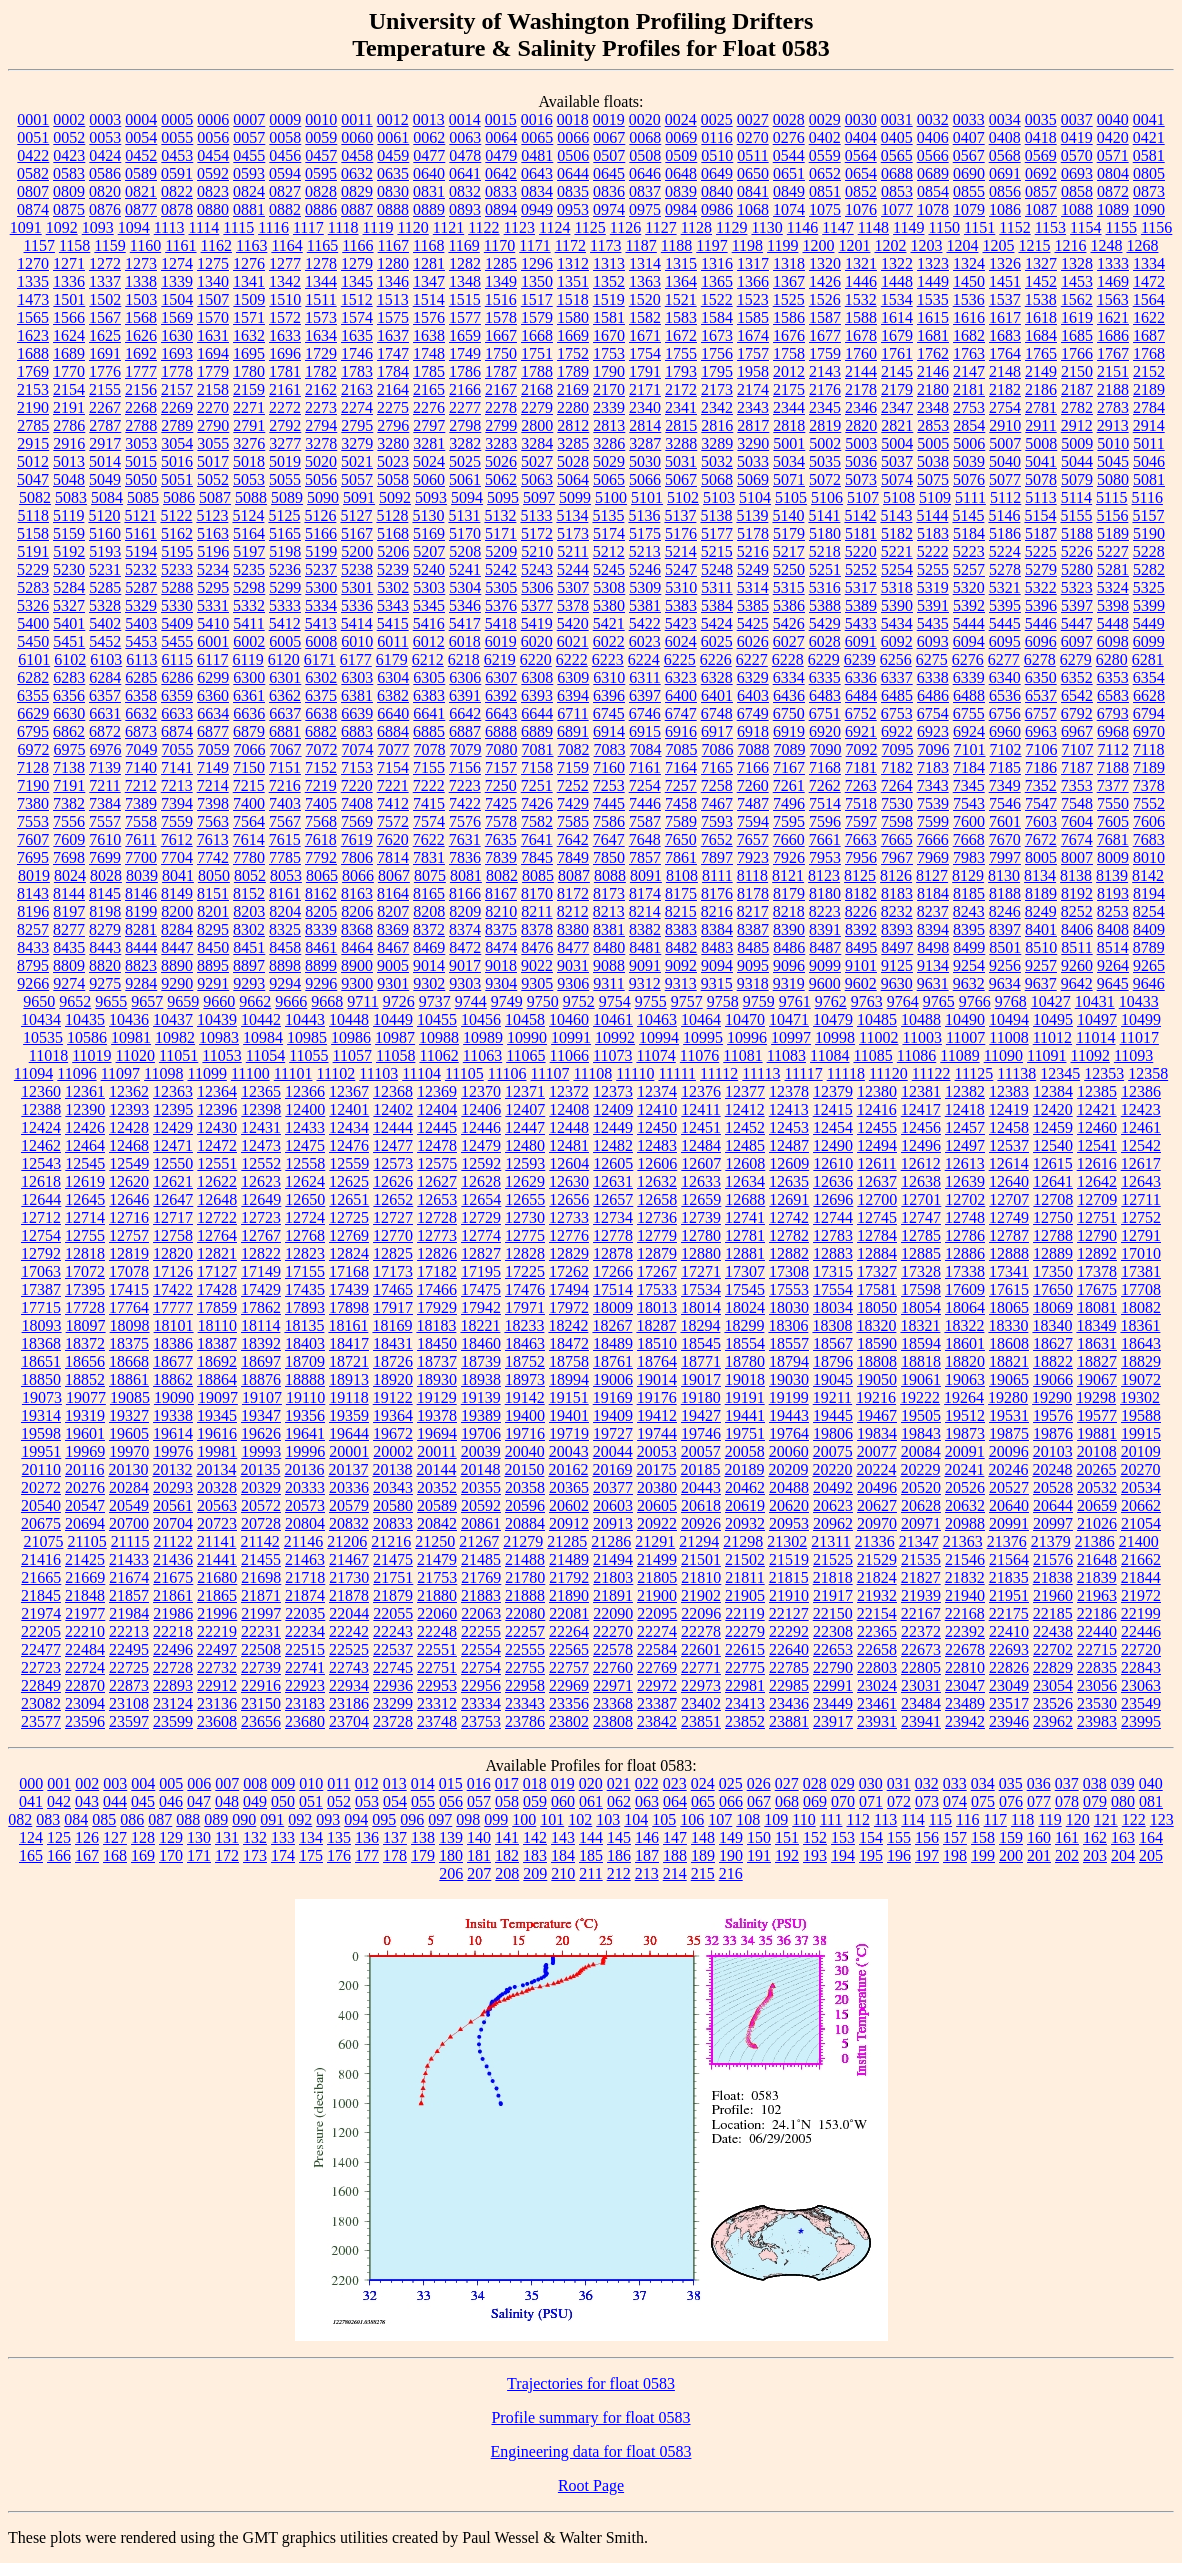 The image size is (1182, 2563). What do you see at coordinates (655, 1541) in the screenshot?
I see `21291` at bounding box center [655, 1541].